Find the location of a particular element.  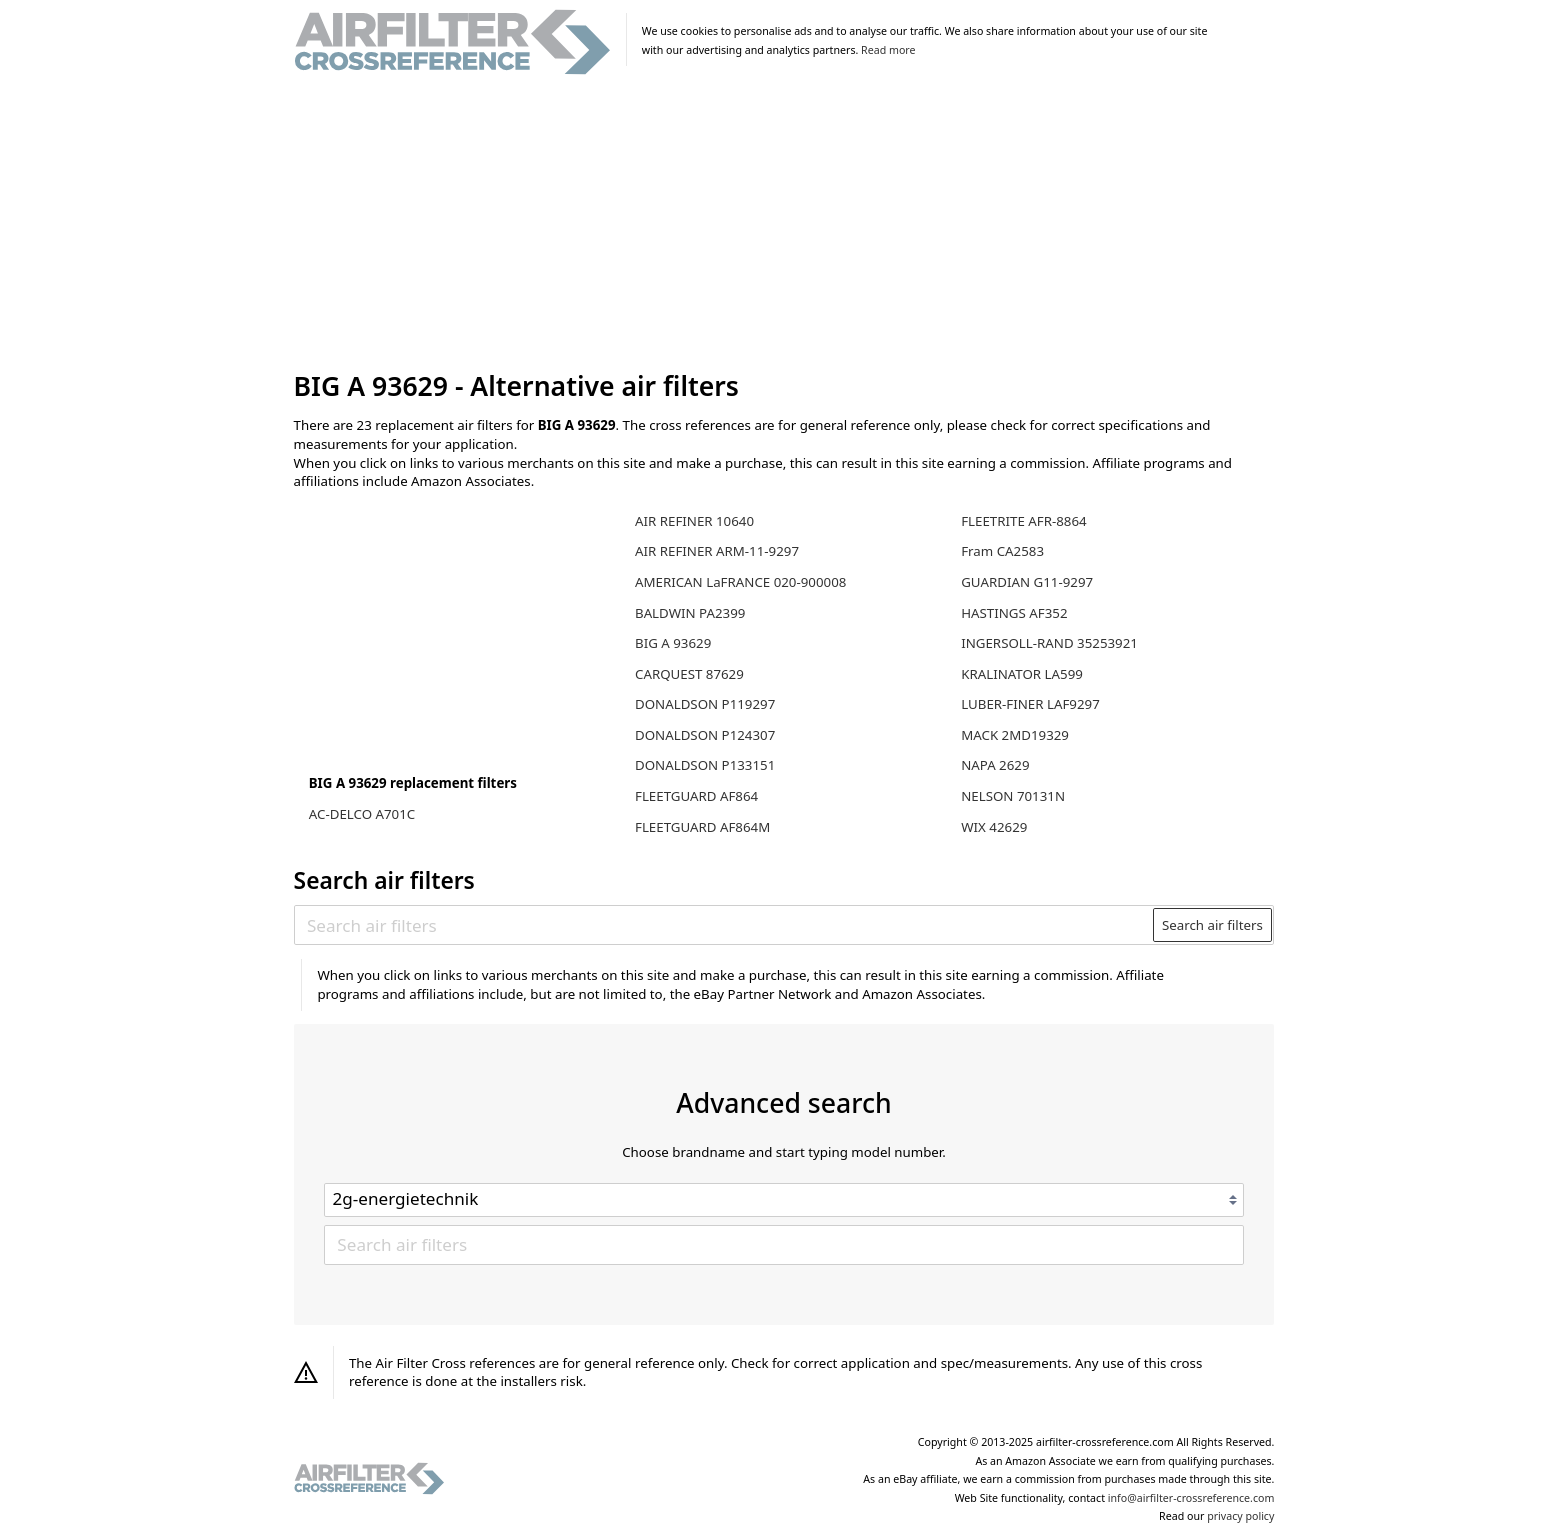

HASTINGS AF352 is located at coordinates (1014, 613).